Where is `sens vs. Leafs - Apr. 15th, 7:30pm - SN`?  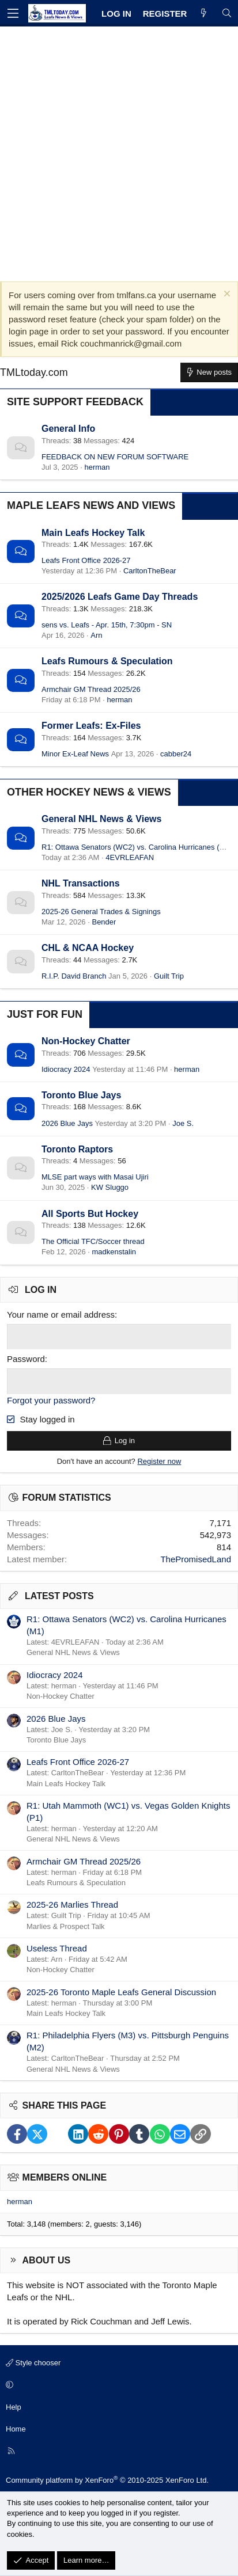
sens vs. Leafs - Apr. 15th, 7:30pm - SN is located at coordinates (106, 625).